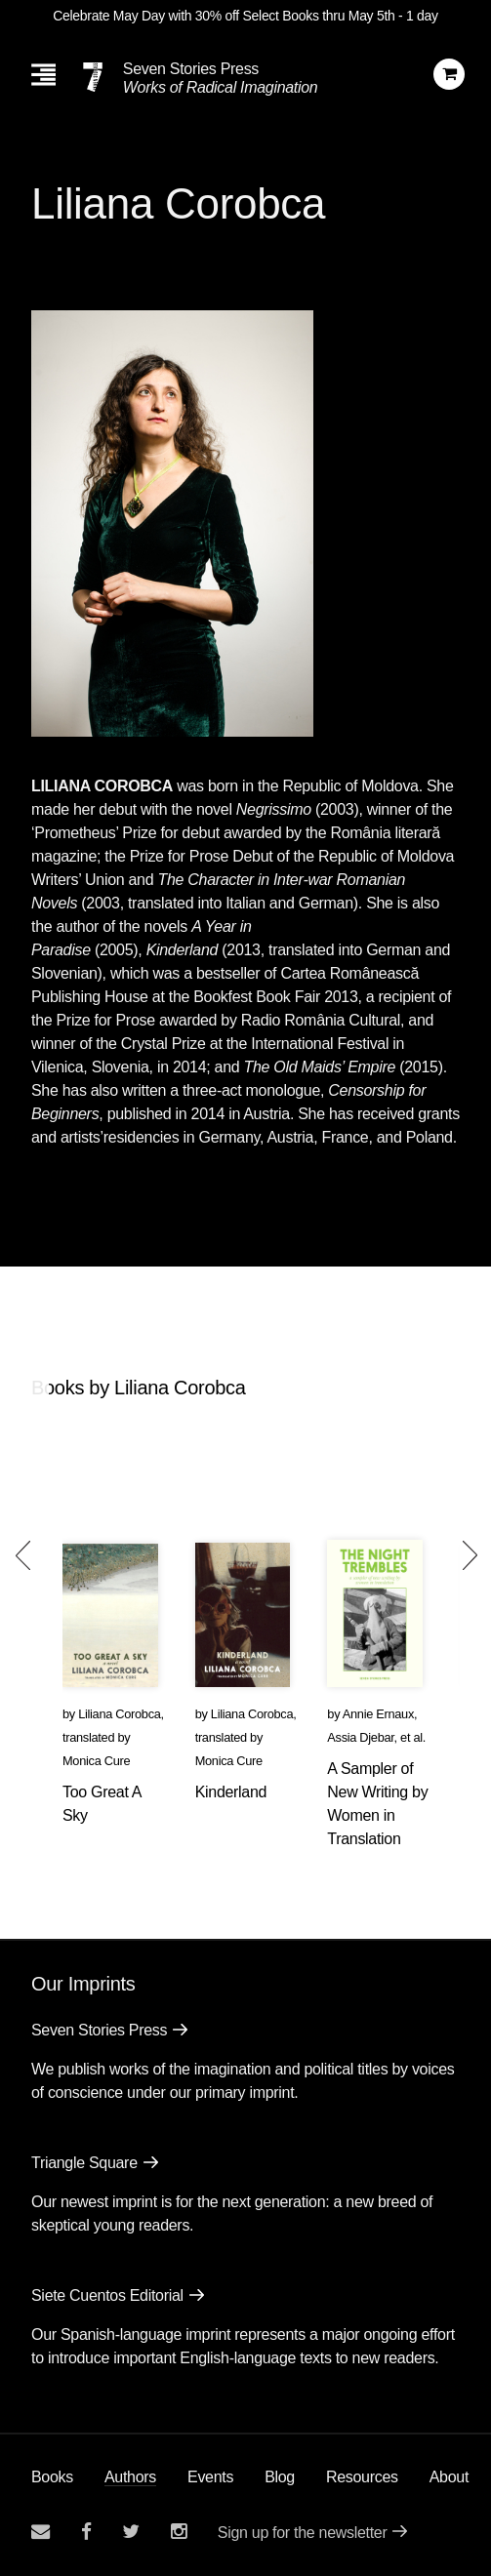  Describe the element at coordinates (86, 2531) in the screenshot. I see `[Seven stories facebook page]` at that location.